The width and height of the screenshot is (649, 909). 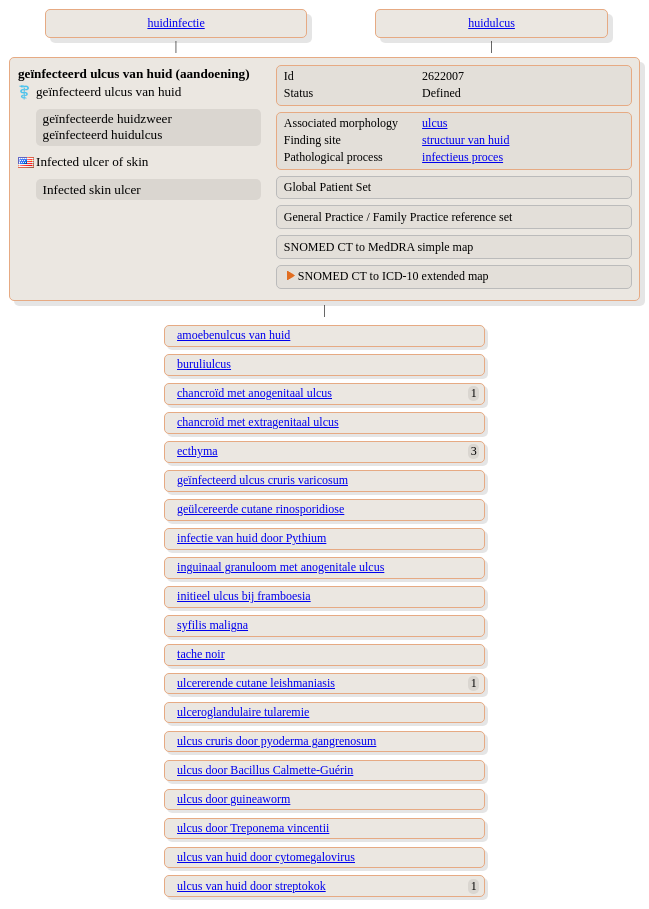 I want to click on geülcereerde cutane rinosporidiose, so click(x=260, y=509).